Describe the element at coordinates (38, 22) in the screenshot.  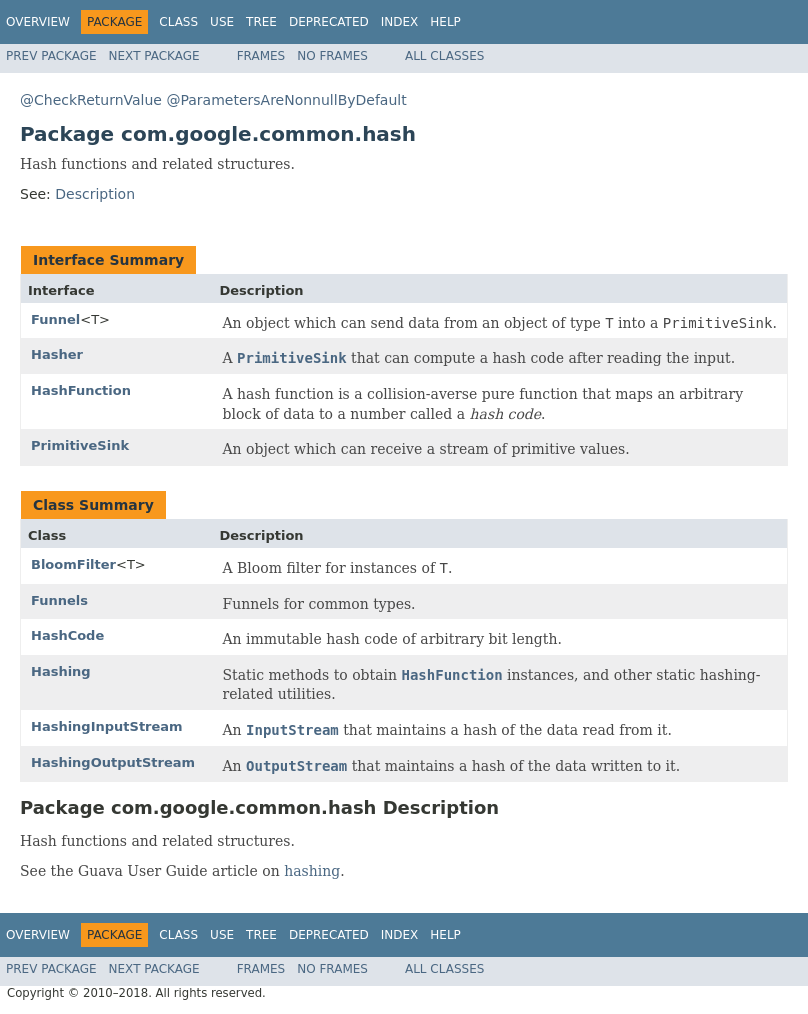
I see `Overview` at that location.